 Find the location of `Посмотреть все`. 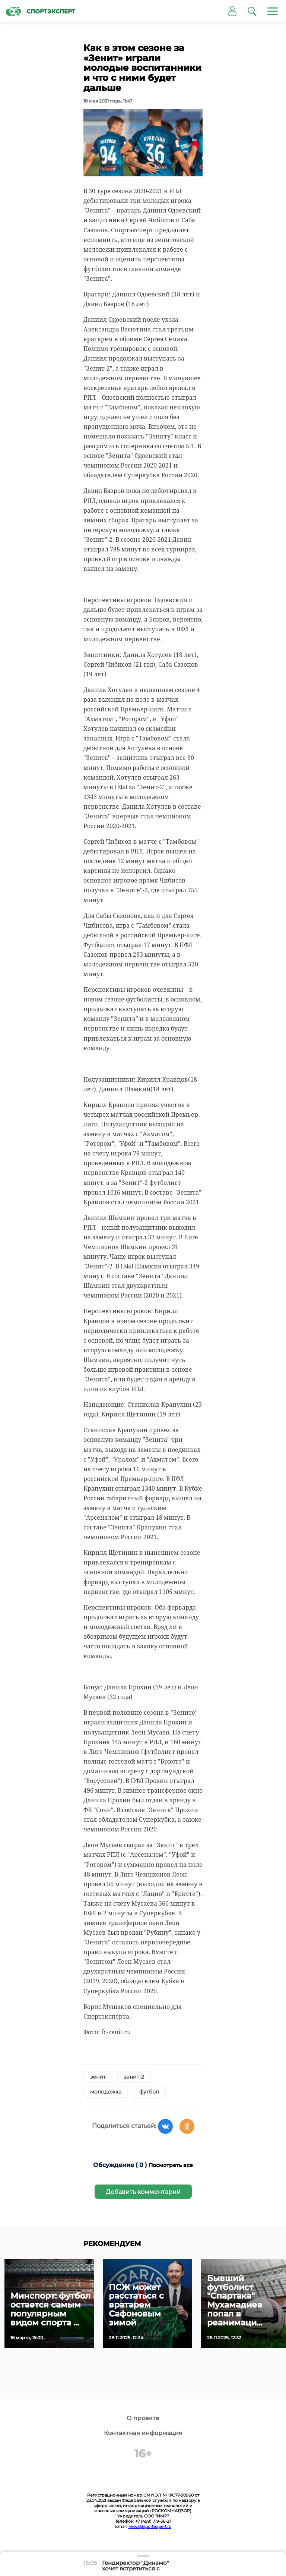

Посмотреть все is located at coordinates (171, 2165).